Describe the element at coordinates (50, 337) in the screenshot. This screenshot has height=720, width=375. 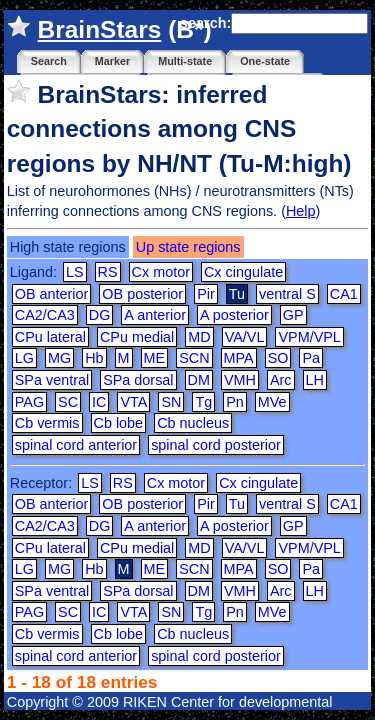
I see `CPu lateral` at that location.